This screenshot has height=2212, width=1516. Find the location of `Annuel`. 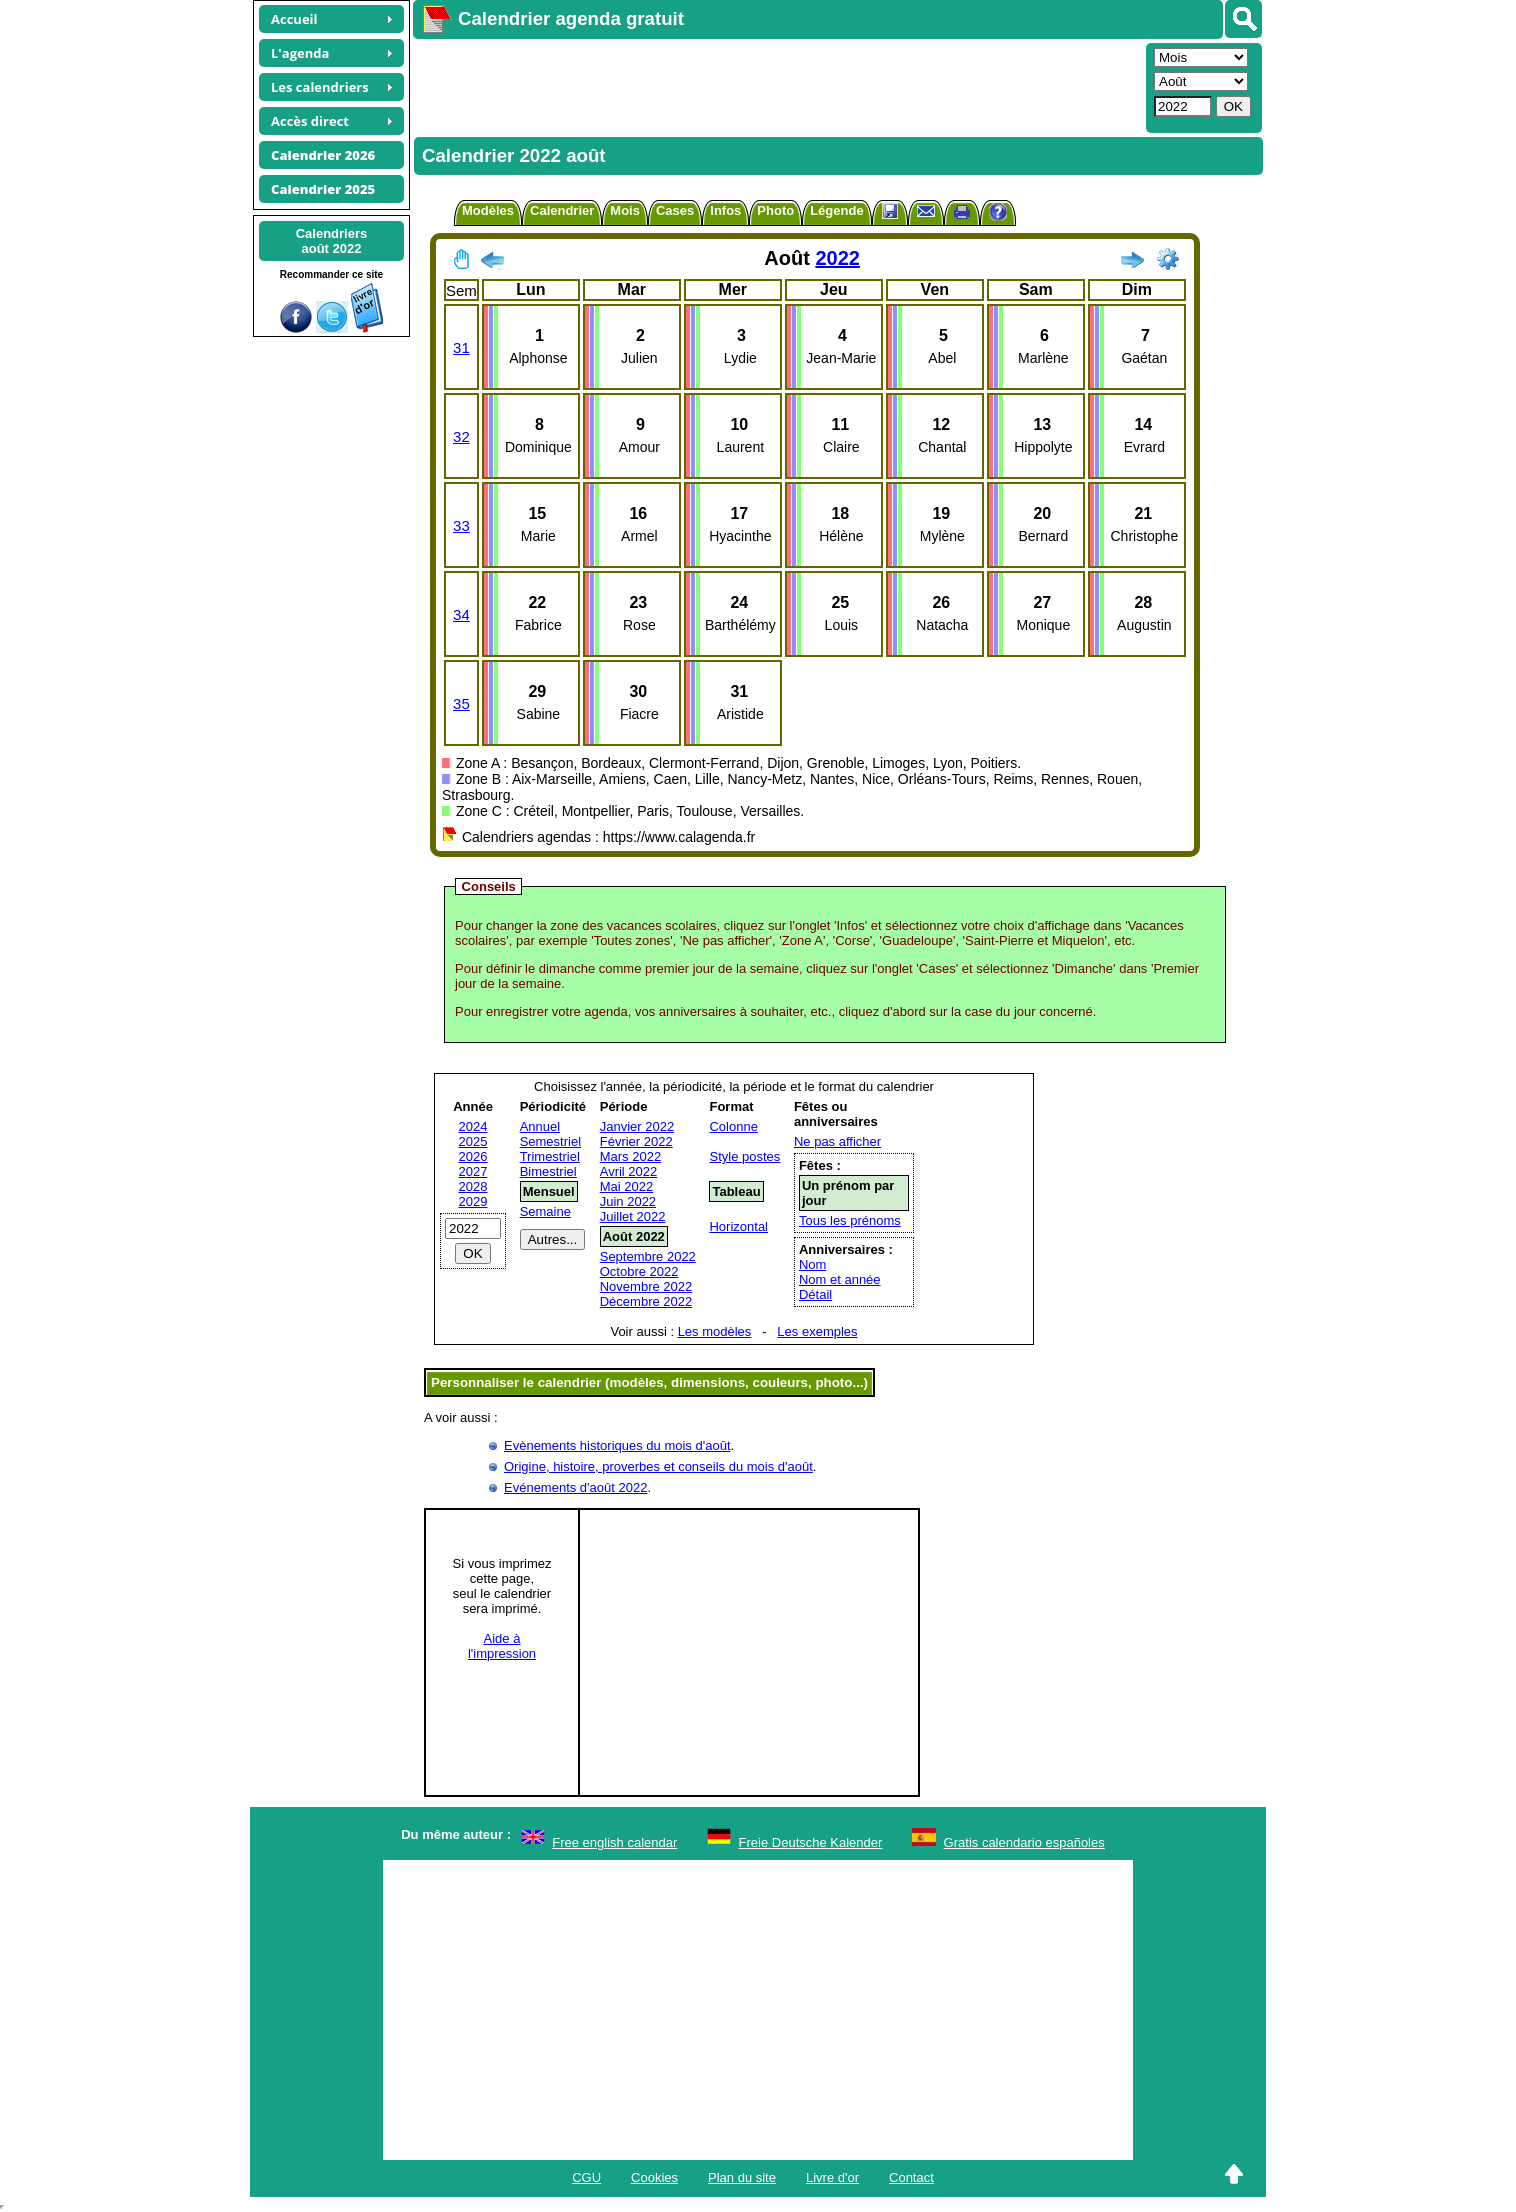

Annuel is located at coordinates (540, 1126).